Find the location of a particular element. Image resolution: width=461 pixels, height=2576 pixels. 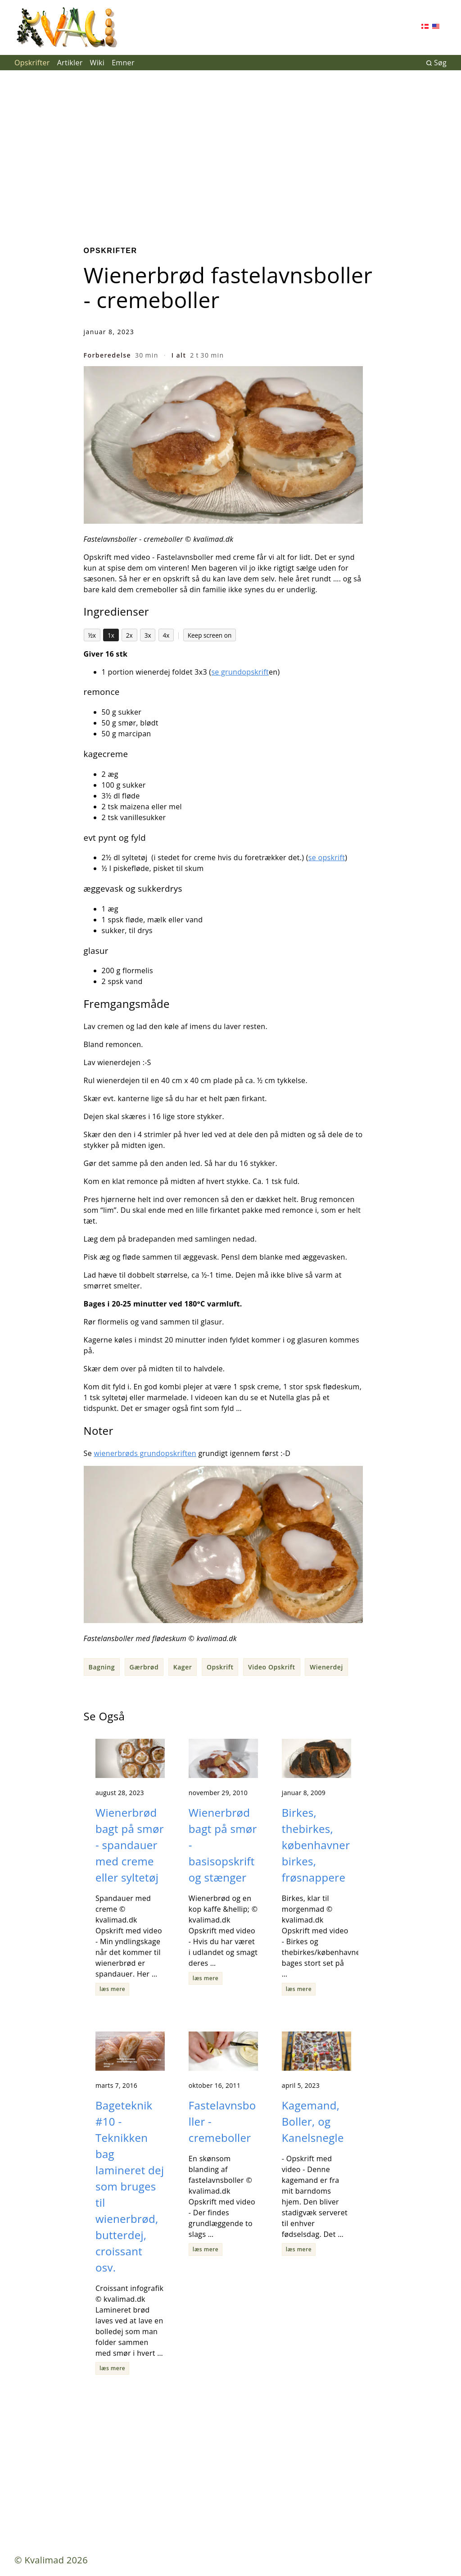

[Advertisement] is located at coordinates (230, 151).